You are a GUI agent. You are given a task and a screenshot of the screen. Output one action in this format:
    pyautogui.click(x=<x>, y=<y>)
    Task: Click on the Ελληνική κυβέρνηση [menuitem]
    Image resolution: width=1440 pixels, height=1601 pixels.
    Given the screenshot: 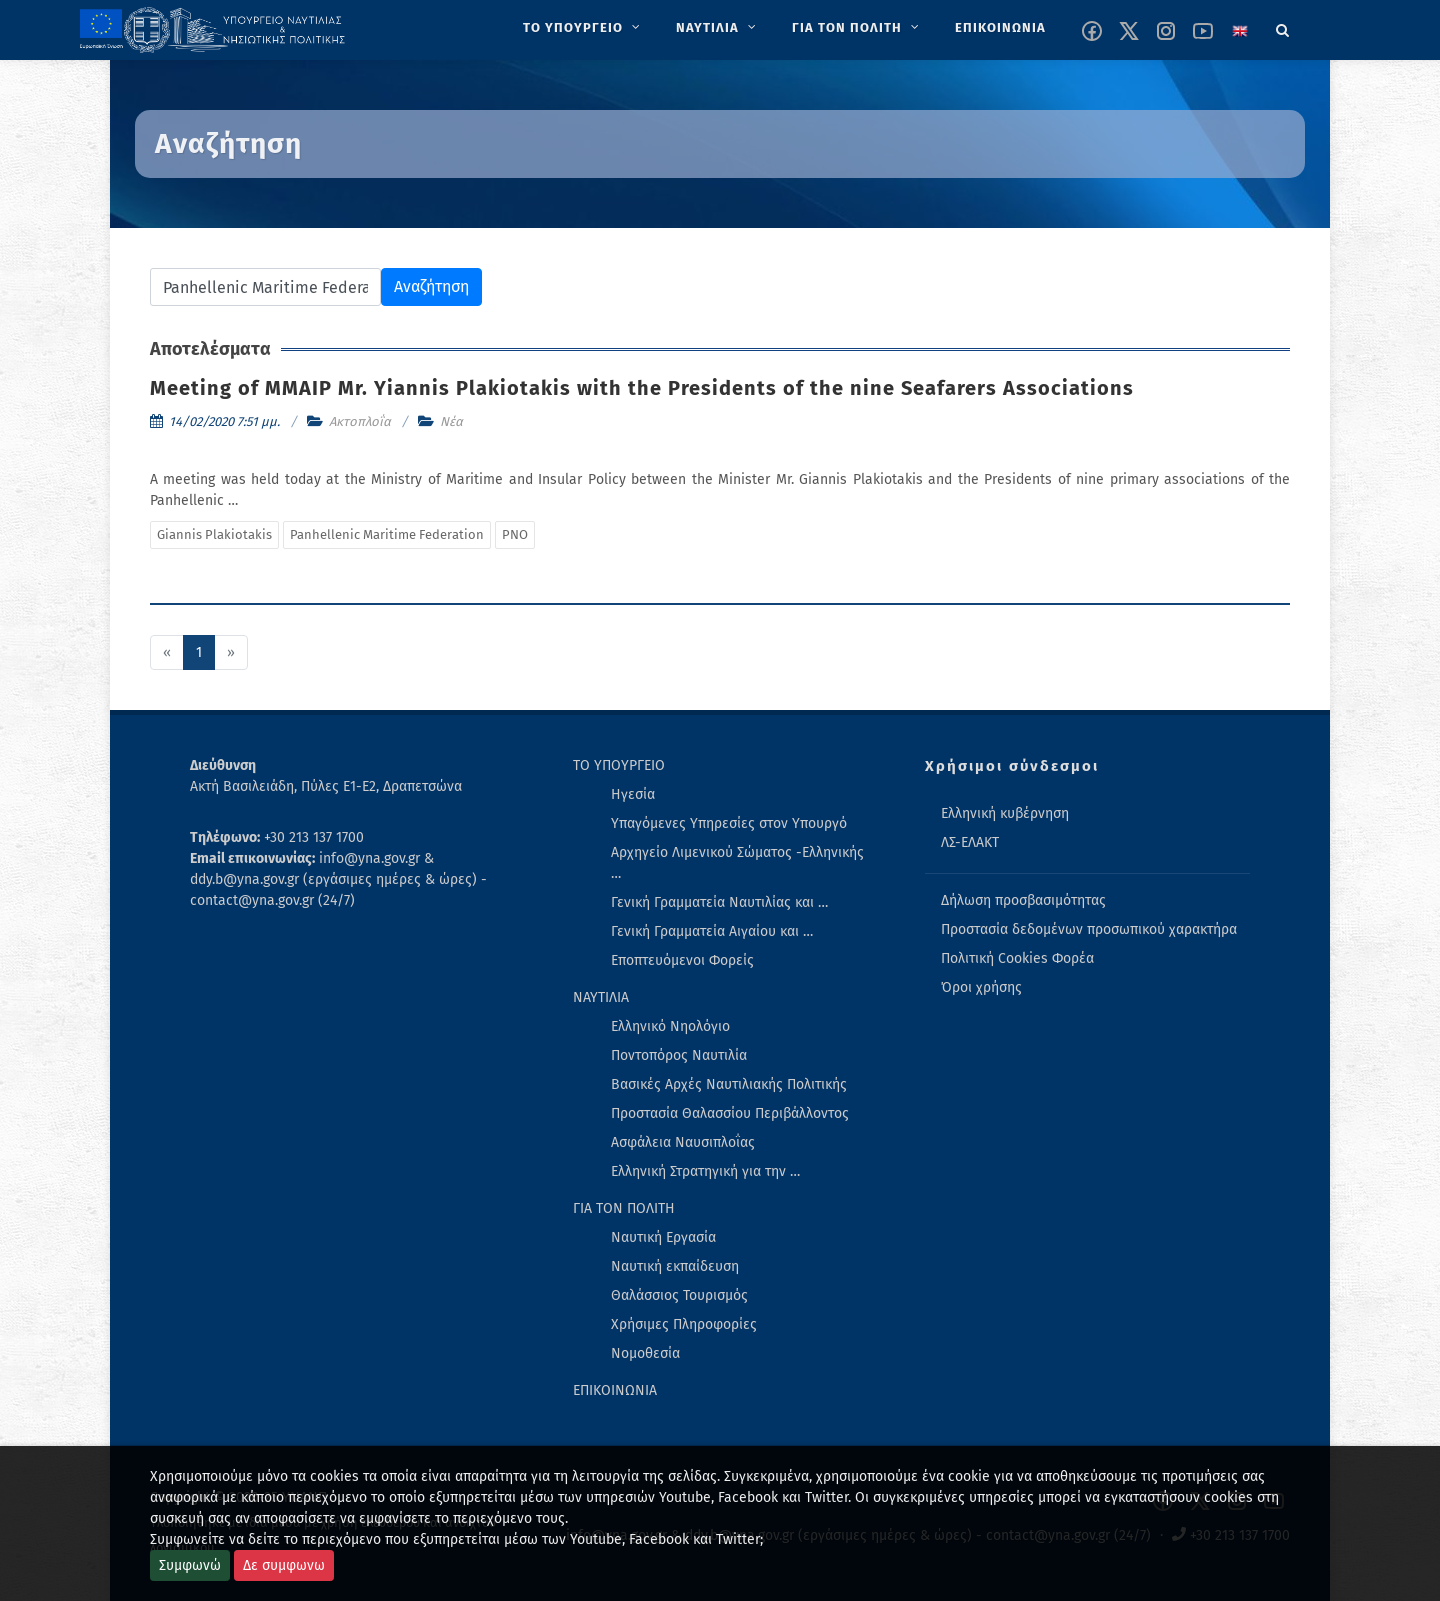 What is the action you would take?
    pyautogui.click(x=1005, y=813)
    